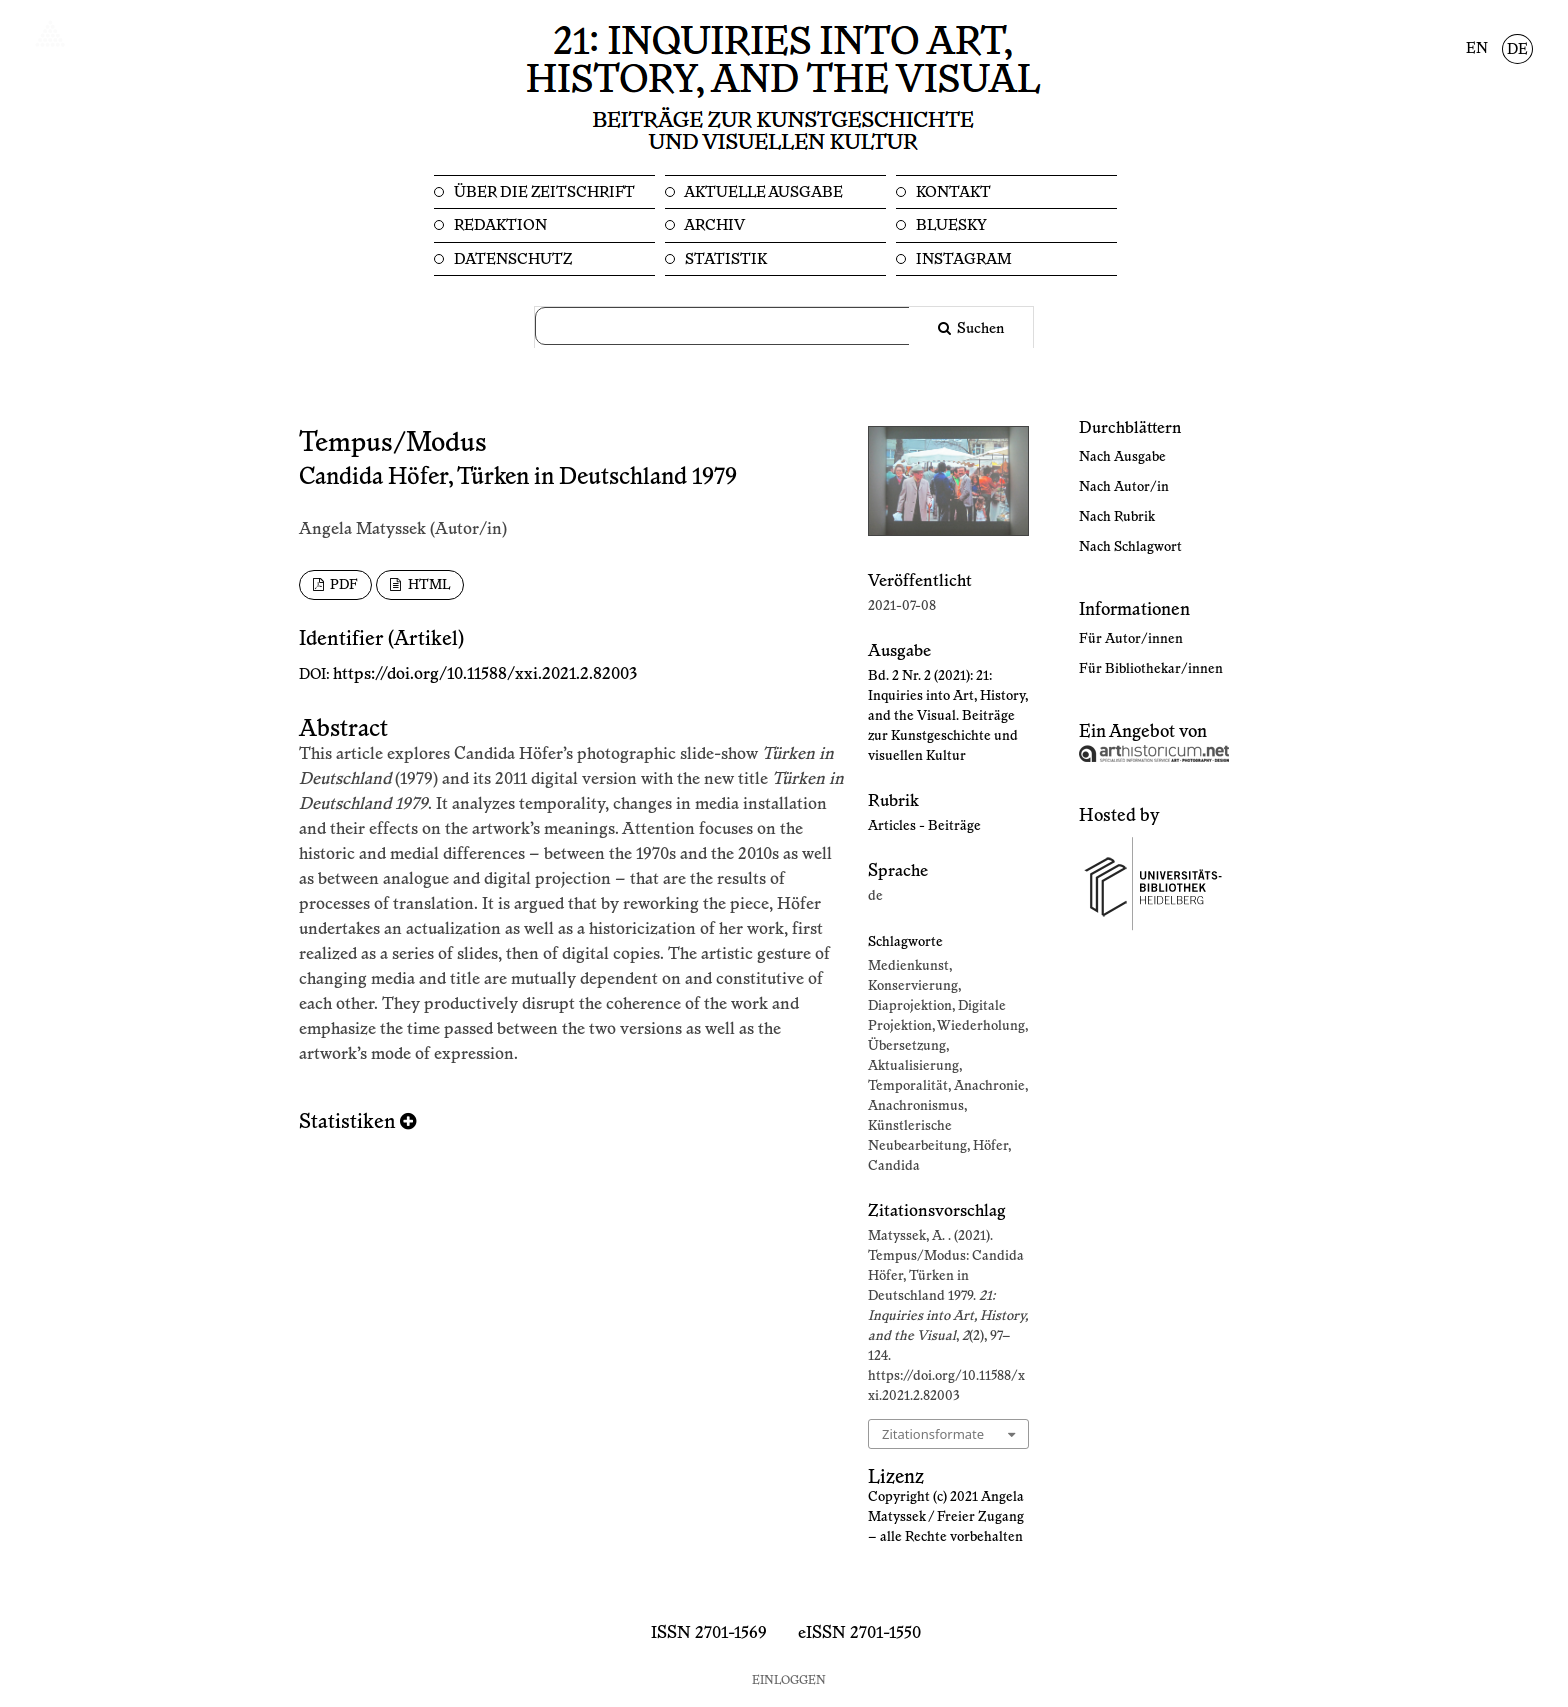 This screenshot has height=1707, width=1568. I want to click on Nach Ausgabe, so click(1122, 457).